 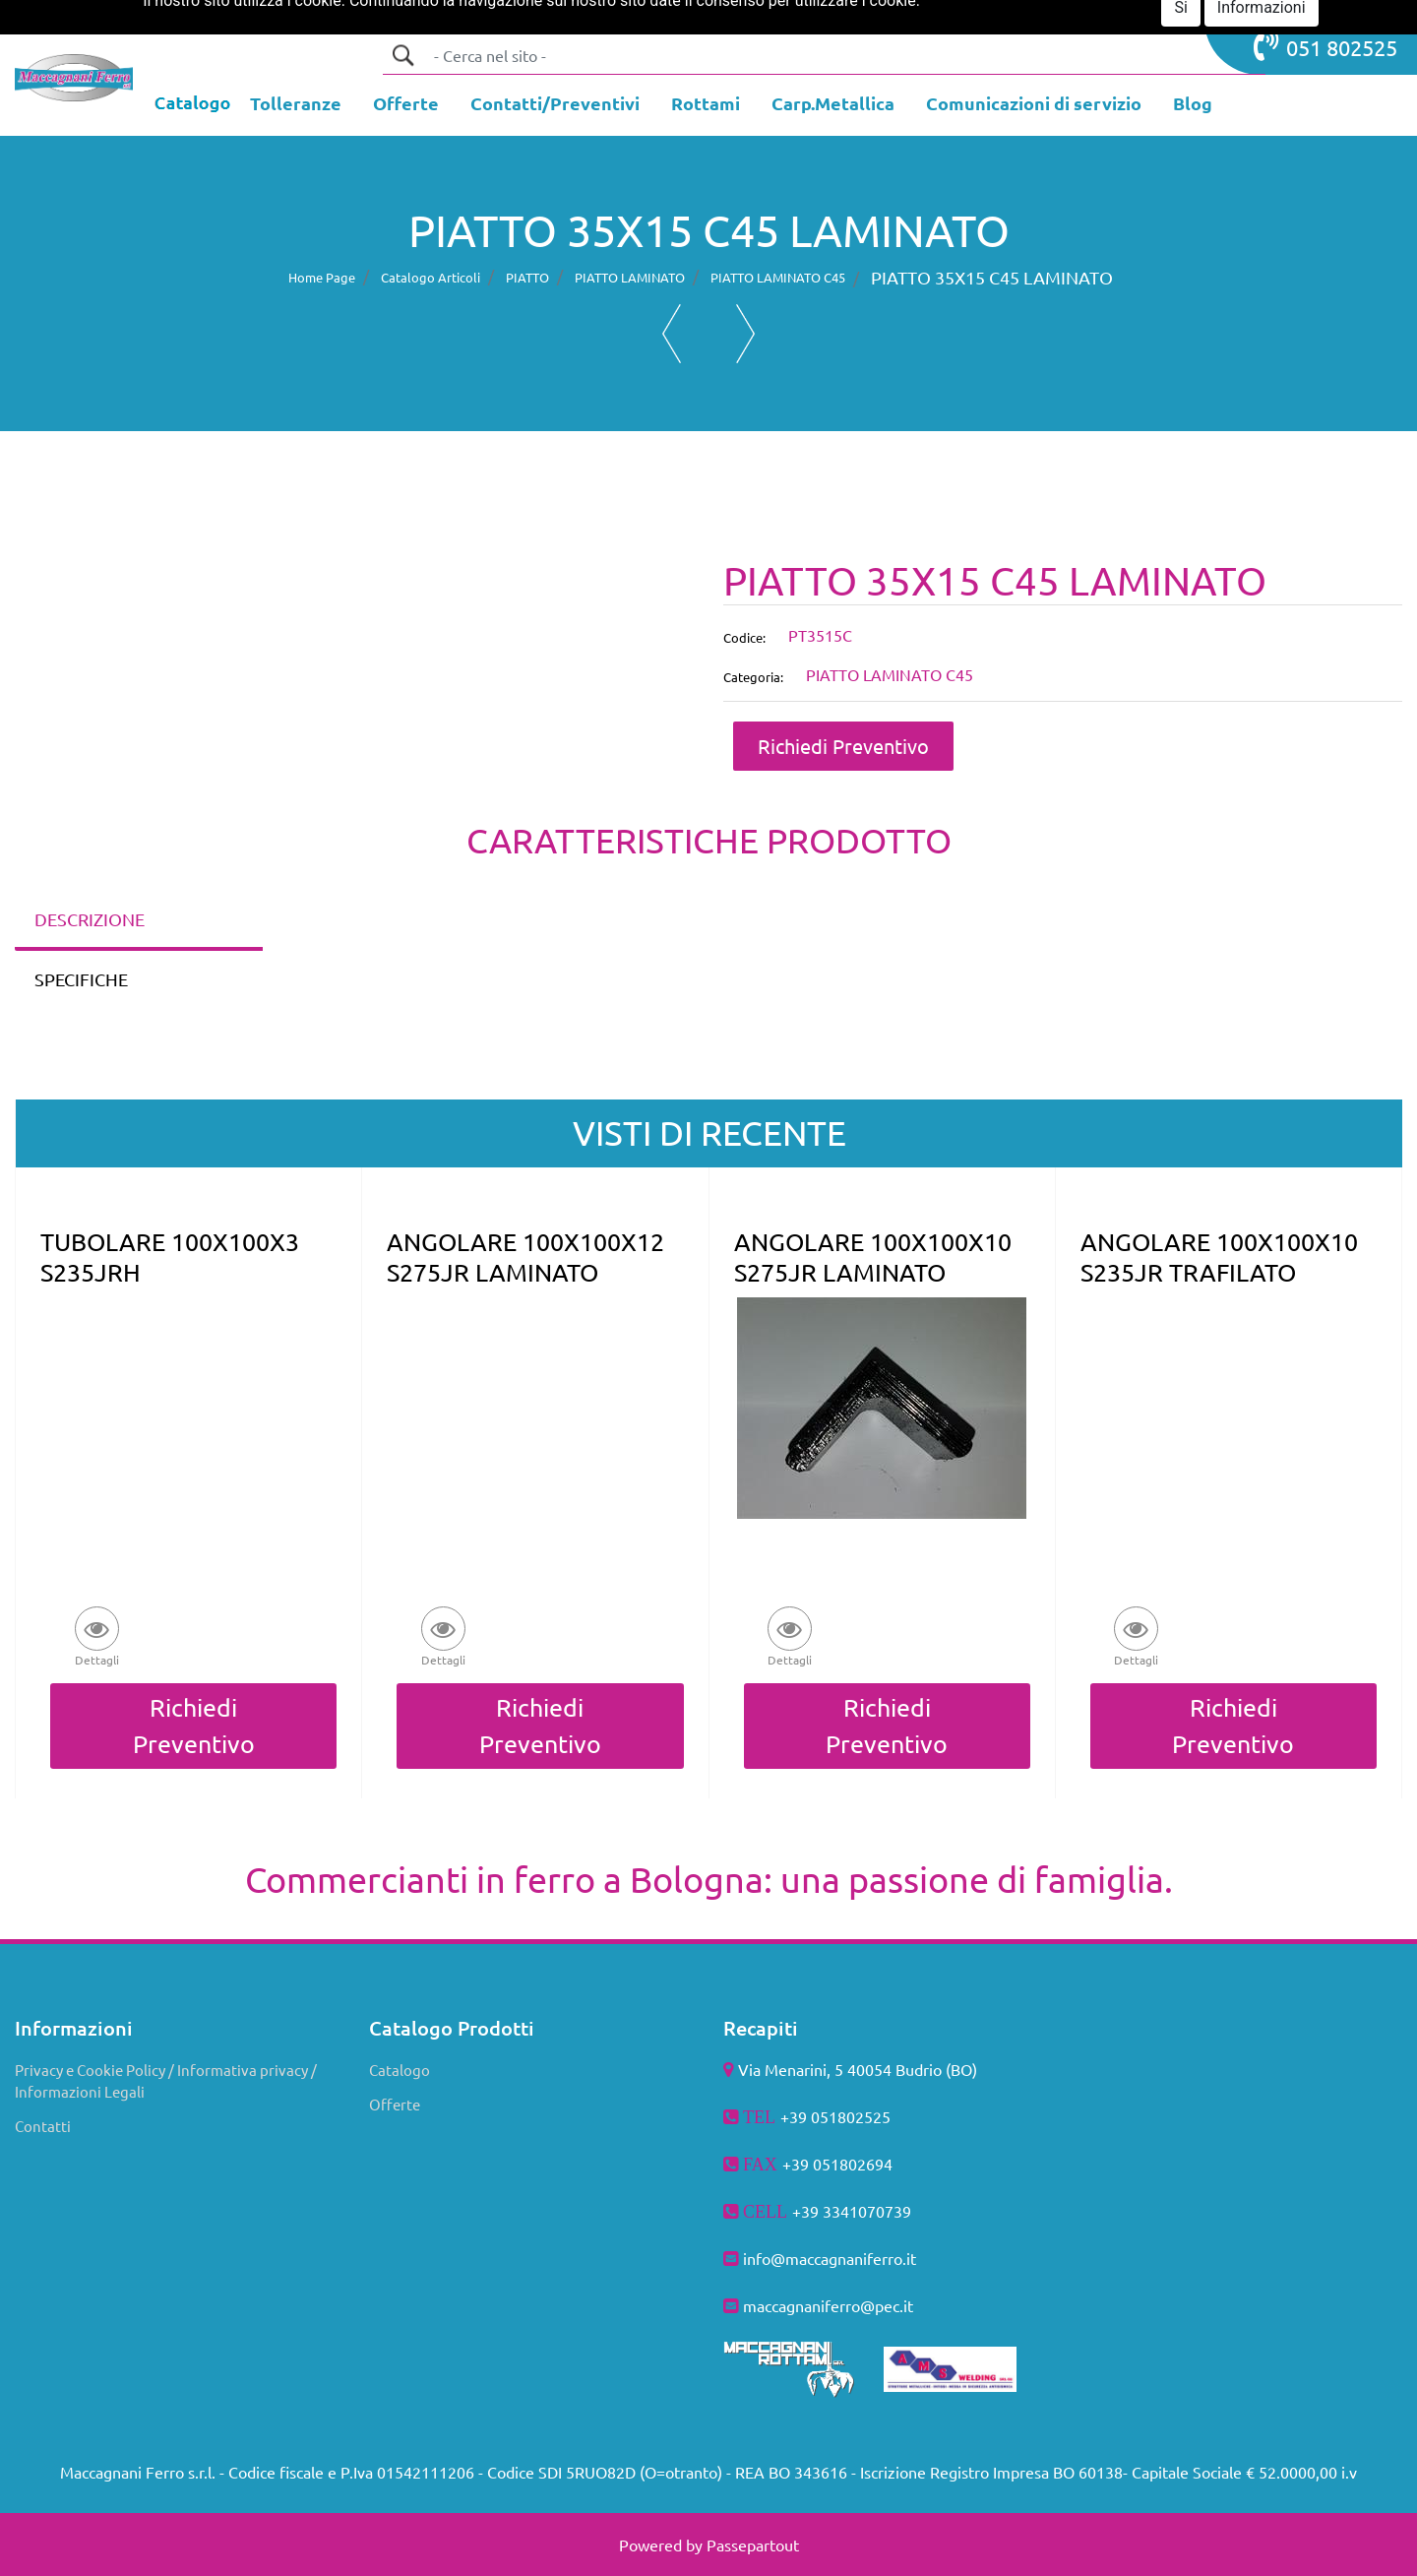 I want to click on Offerte, so click(x=394, y=2104).